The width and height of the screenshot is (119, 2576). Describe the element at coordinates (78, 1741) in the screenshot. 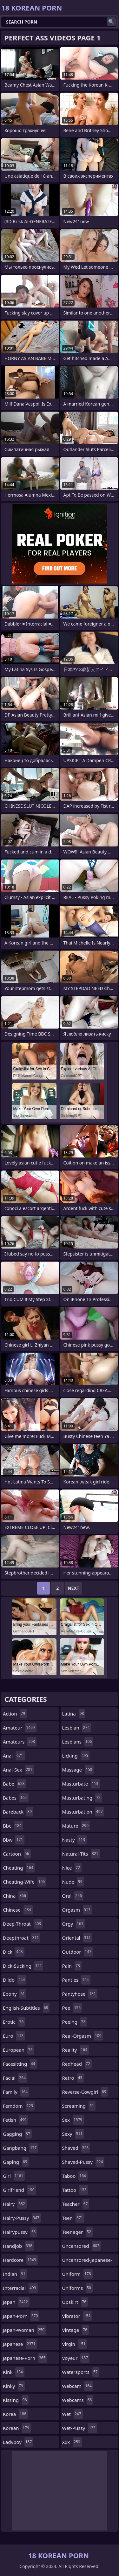

I see `lesbians` at that location.